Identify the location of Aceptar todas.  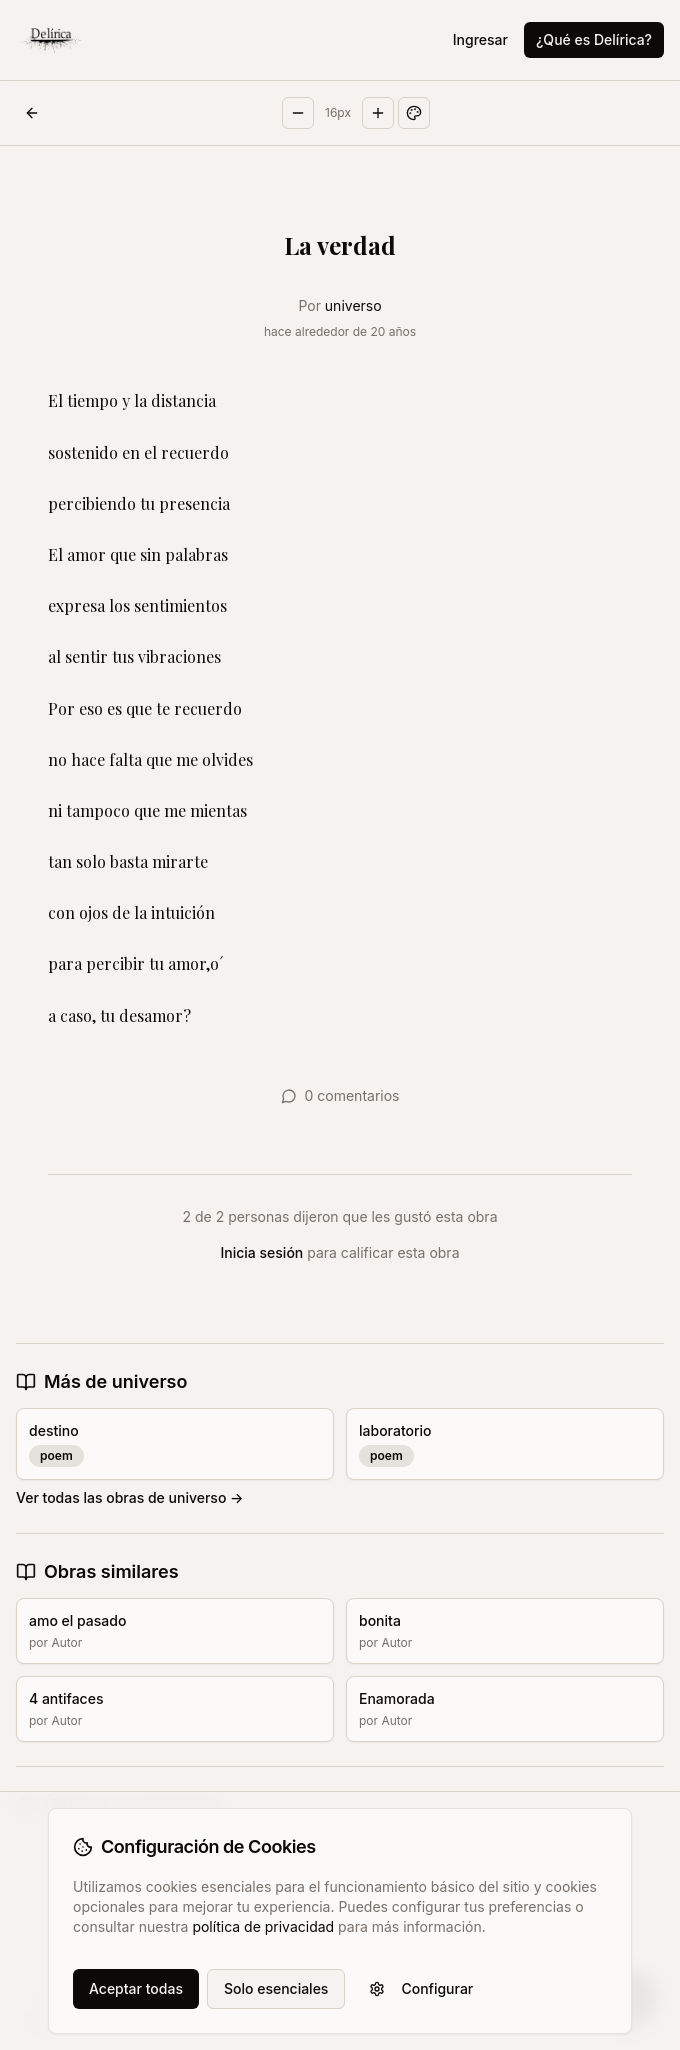
(136, 1988).